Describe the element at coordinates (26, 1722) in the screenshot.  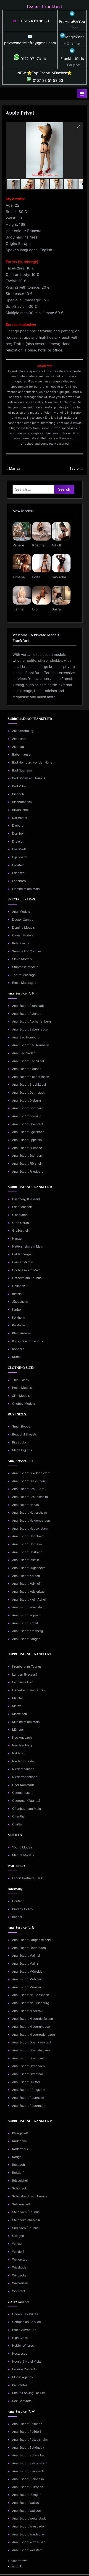
I see `Mühlheim am Main` at that location.